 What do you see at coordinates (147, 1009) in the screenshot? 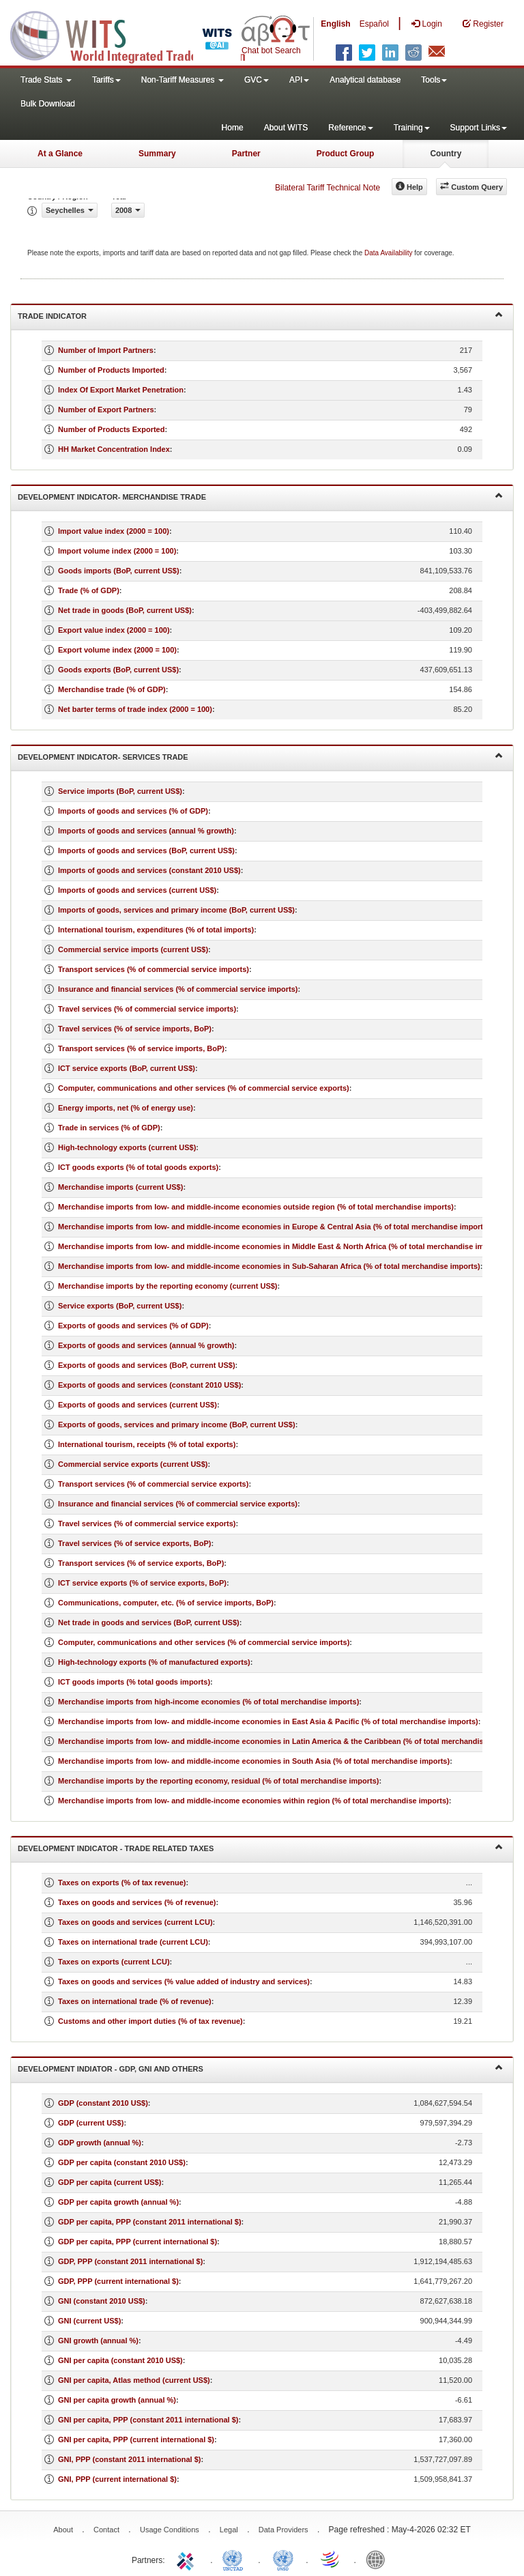
I see `Travel services (% of commercial service imports)` at bounding box center [147, 1009].